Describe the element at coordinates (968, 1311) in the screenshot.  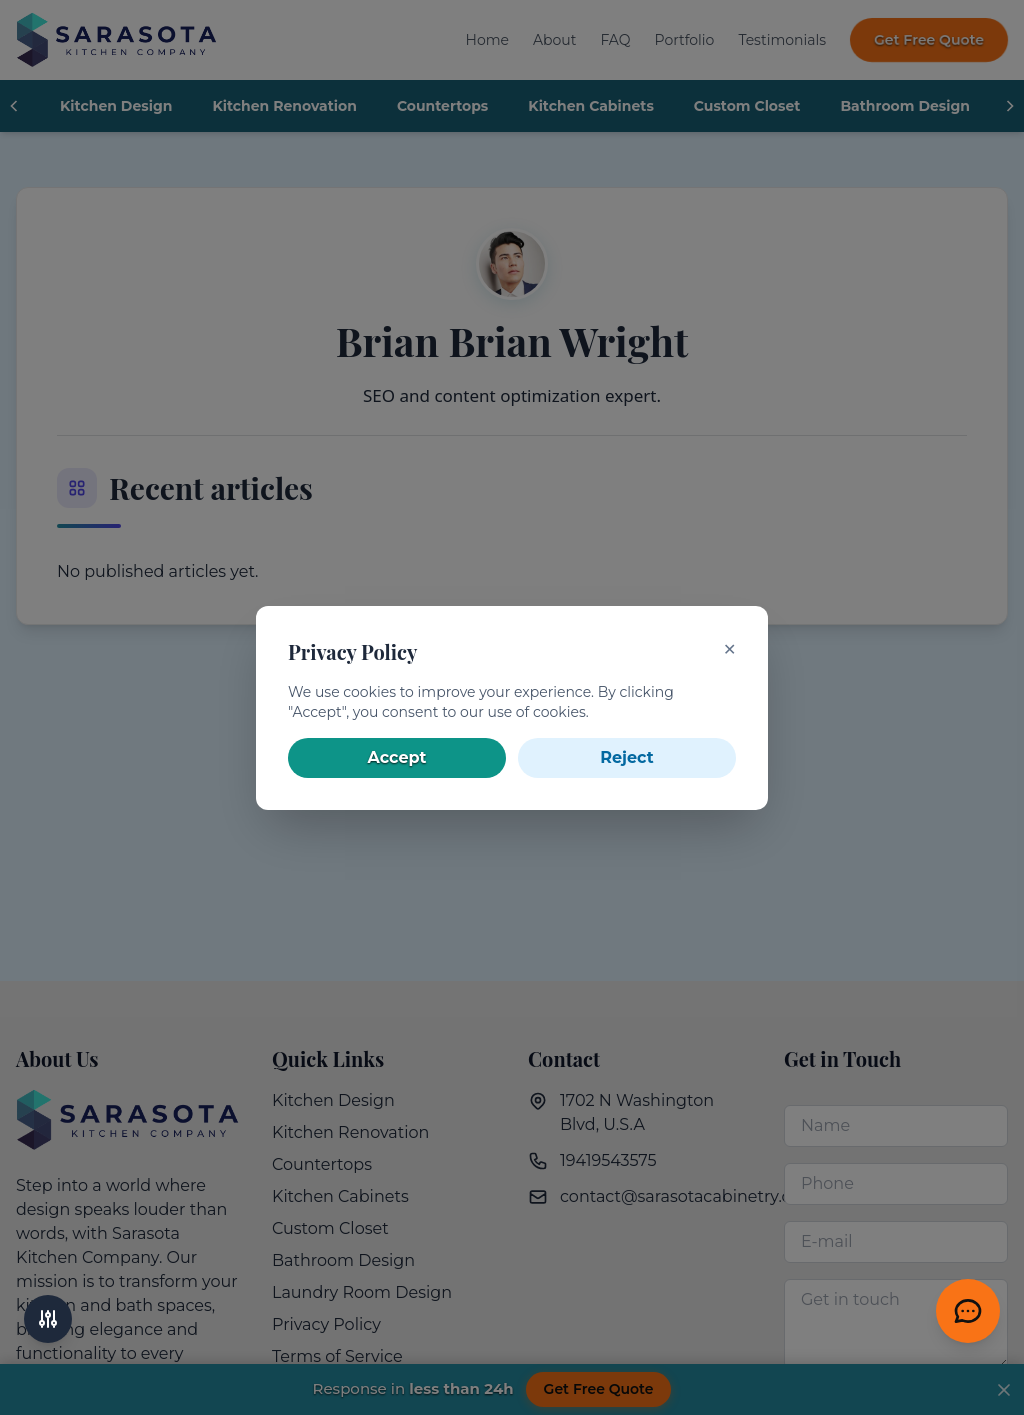
I see `[Get Free Quote]` at that location.